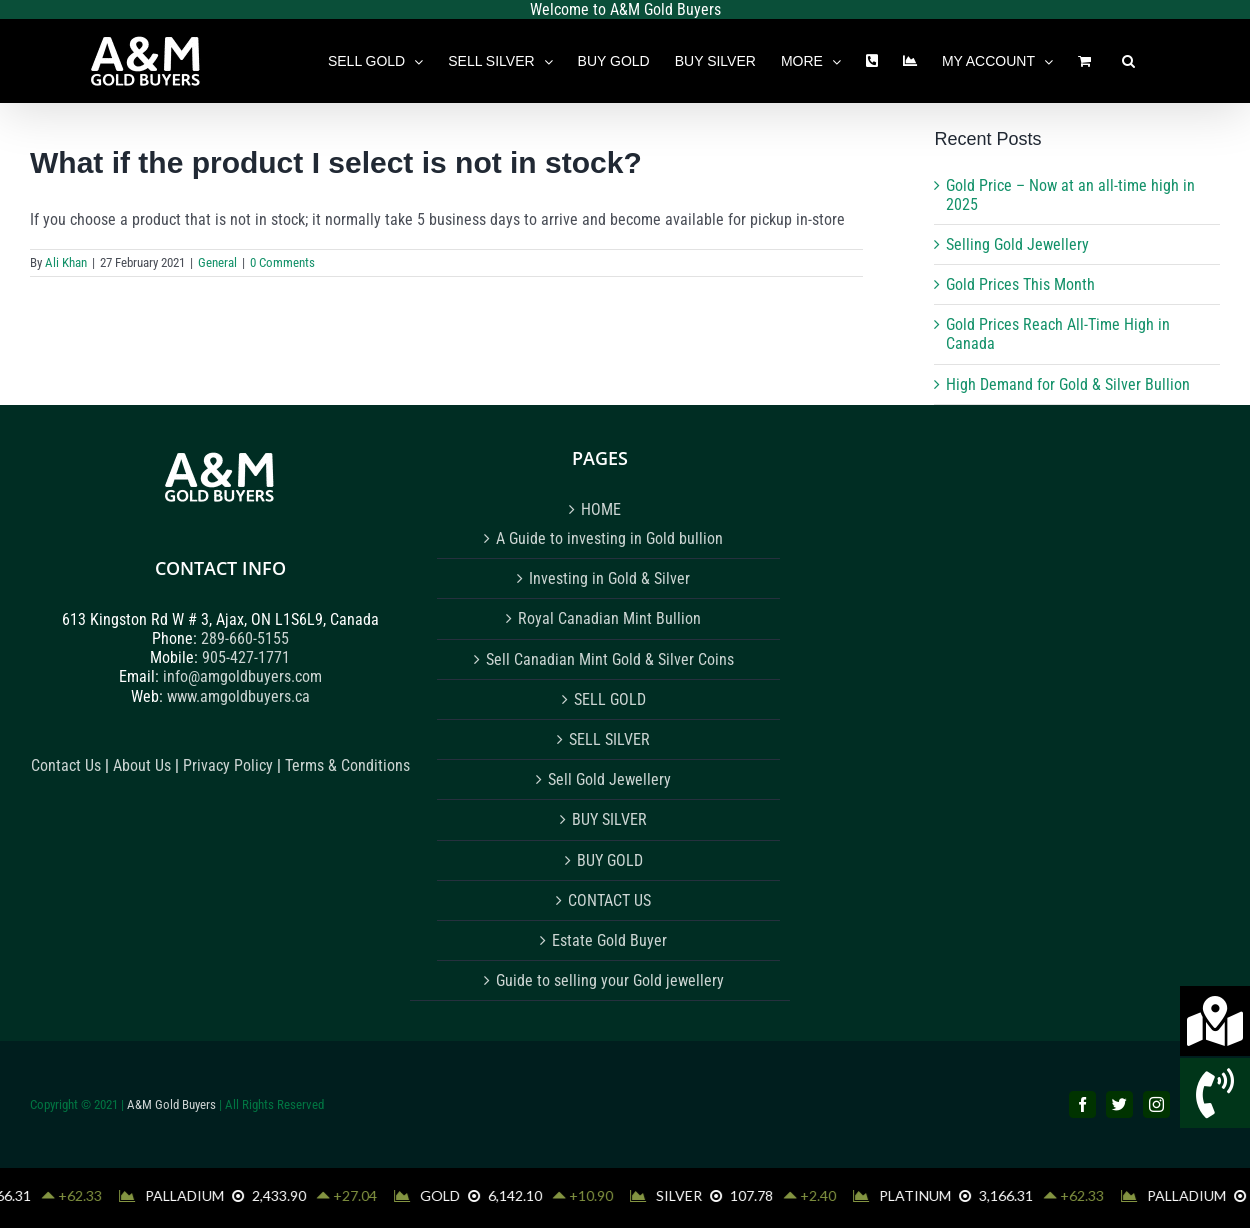  Describe the element at coordinates (1017, 244) in the screenshot. I see `Selling Gold Jewellery` at that location.